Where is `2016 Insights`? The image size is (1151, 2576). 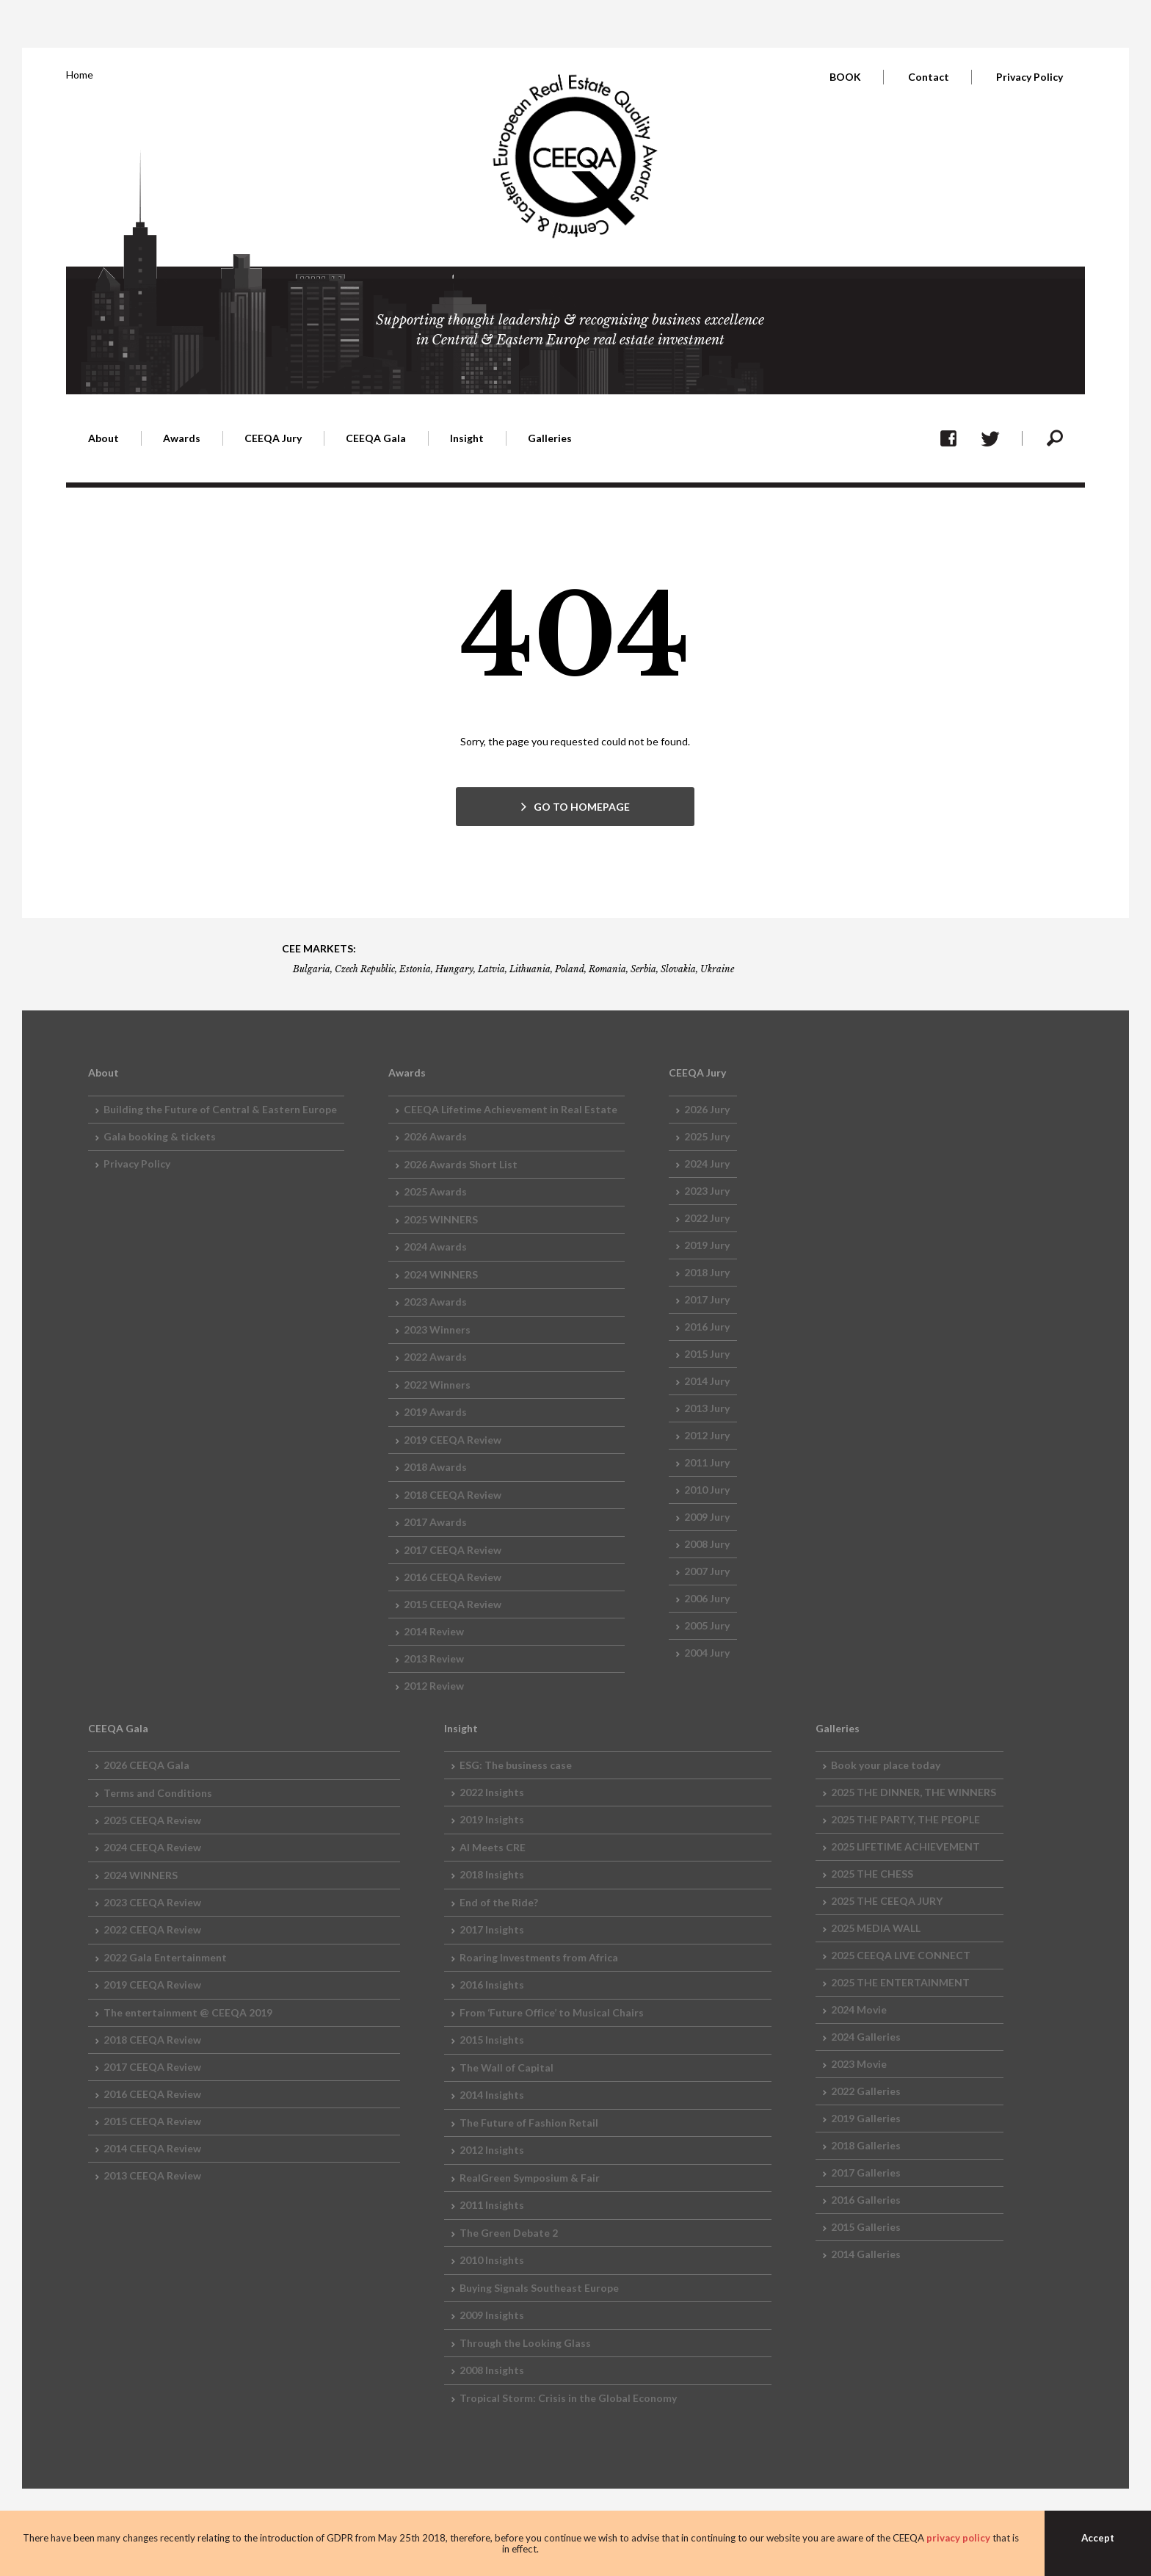 2016 Insights is located at coordinates (492, 1984).